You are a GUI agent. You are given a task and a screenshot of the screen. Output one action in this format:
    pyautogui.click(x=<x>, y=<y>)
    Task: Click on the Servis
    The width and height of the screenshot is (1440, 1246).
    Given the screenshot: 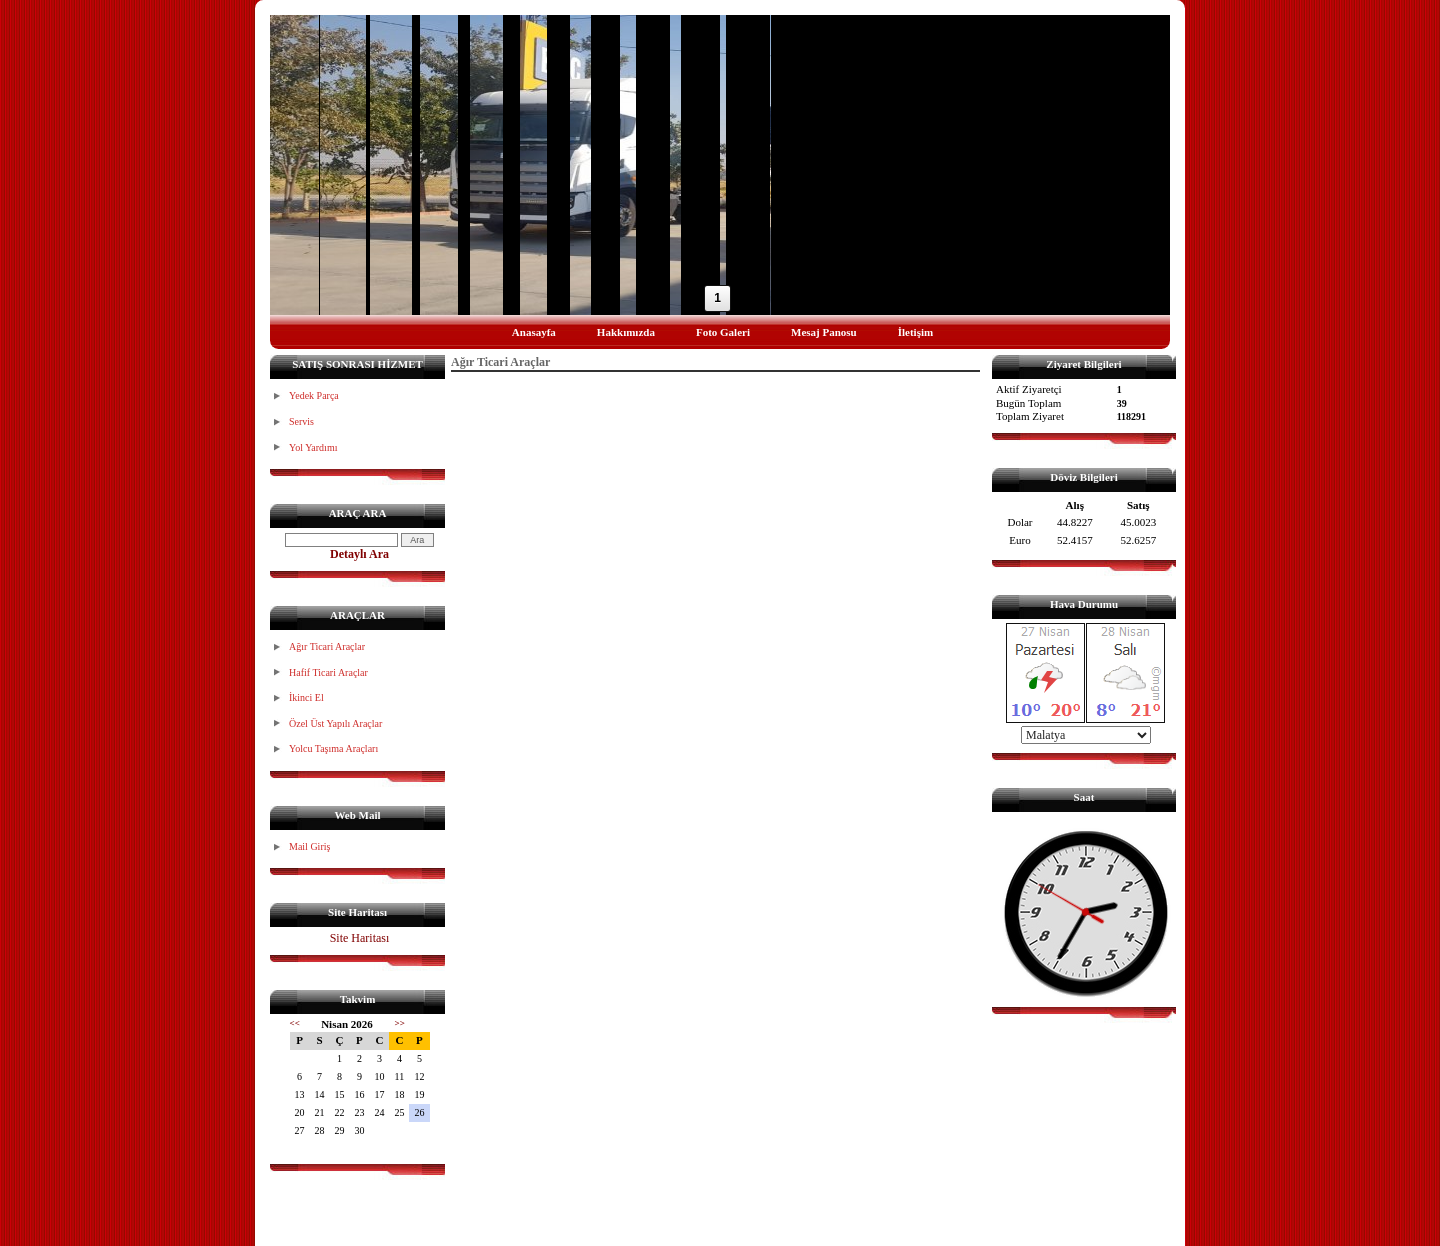 What is the action you would take?
    pyautogui.click(x=301, y=421)
    